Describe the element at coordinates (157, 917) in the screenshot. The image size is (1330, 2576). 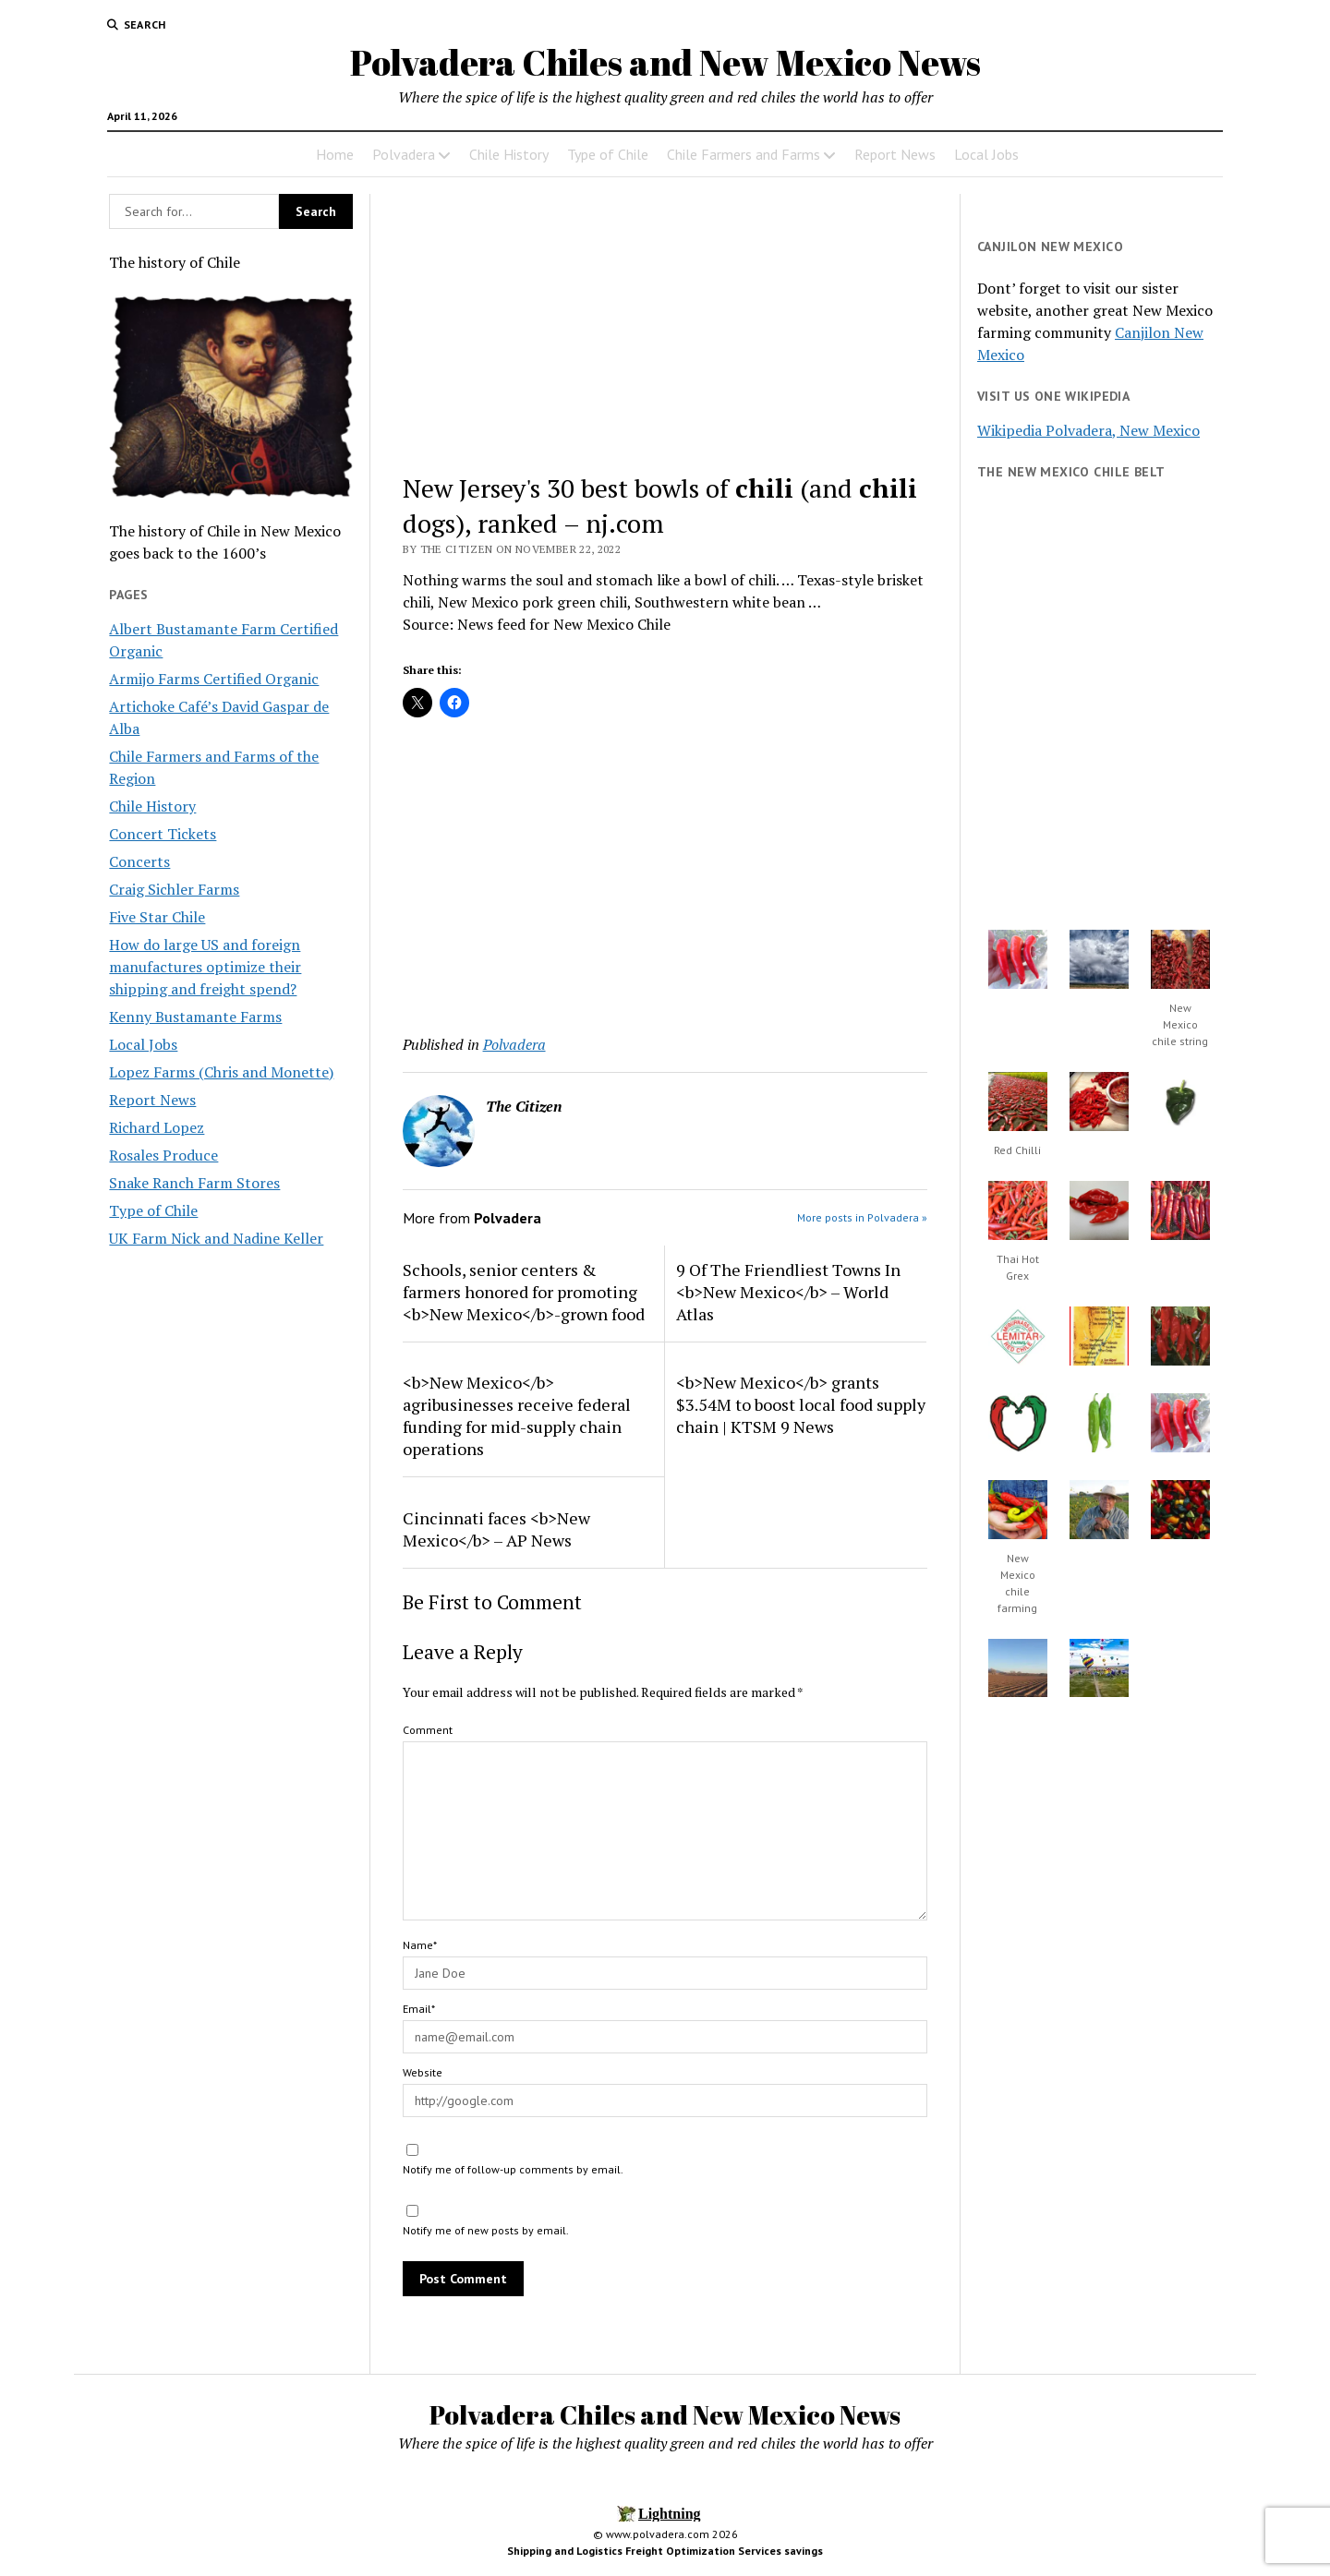
I see `Five Star Chile` at that location.